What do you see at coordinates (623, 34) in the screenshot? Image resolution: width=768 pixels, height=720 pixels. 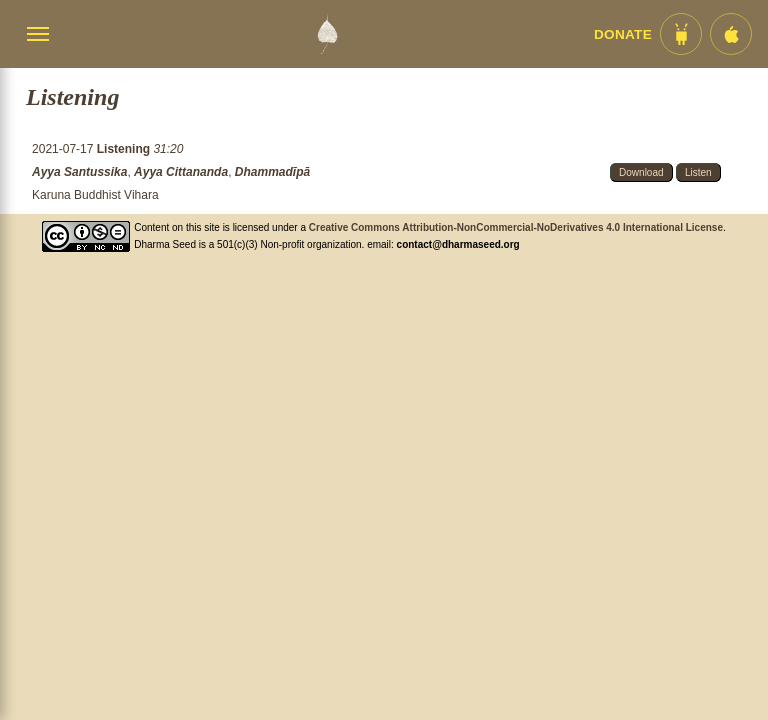 I see `Donate` at bounding box center [623, 34].